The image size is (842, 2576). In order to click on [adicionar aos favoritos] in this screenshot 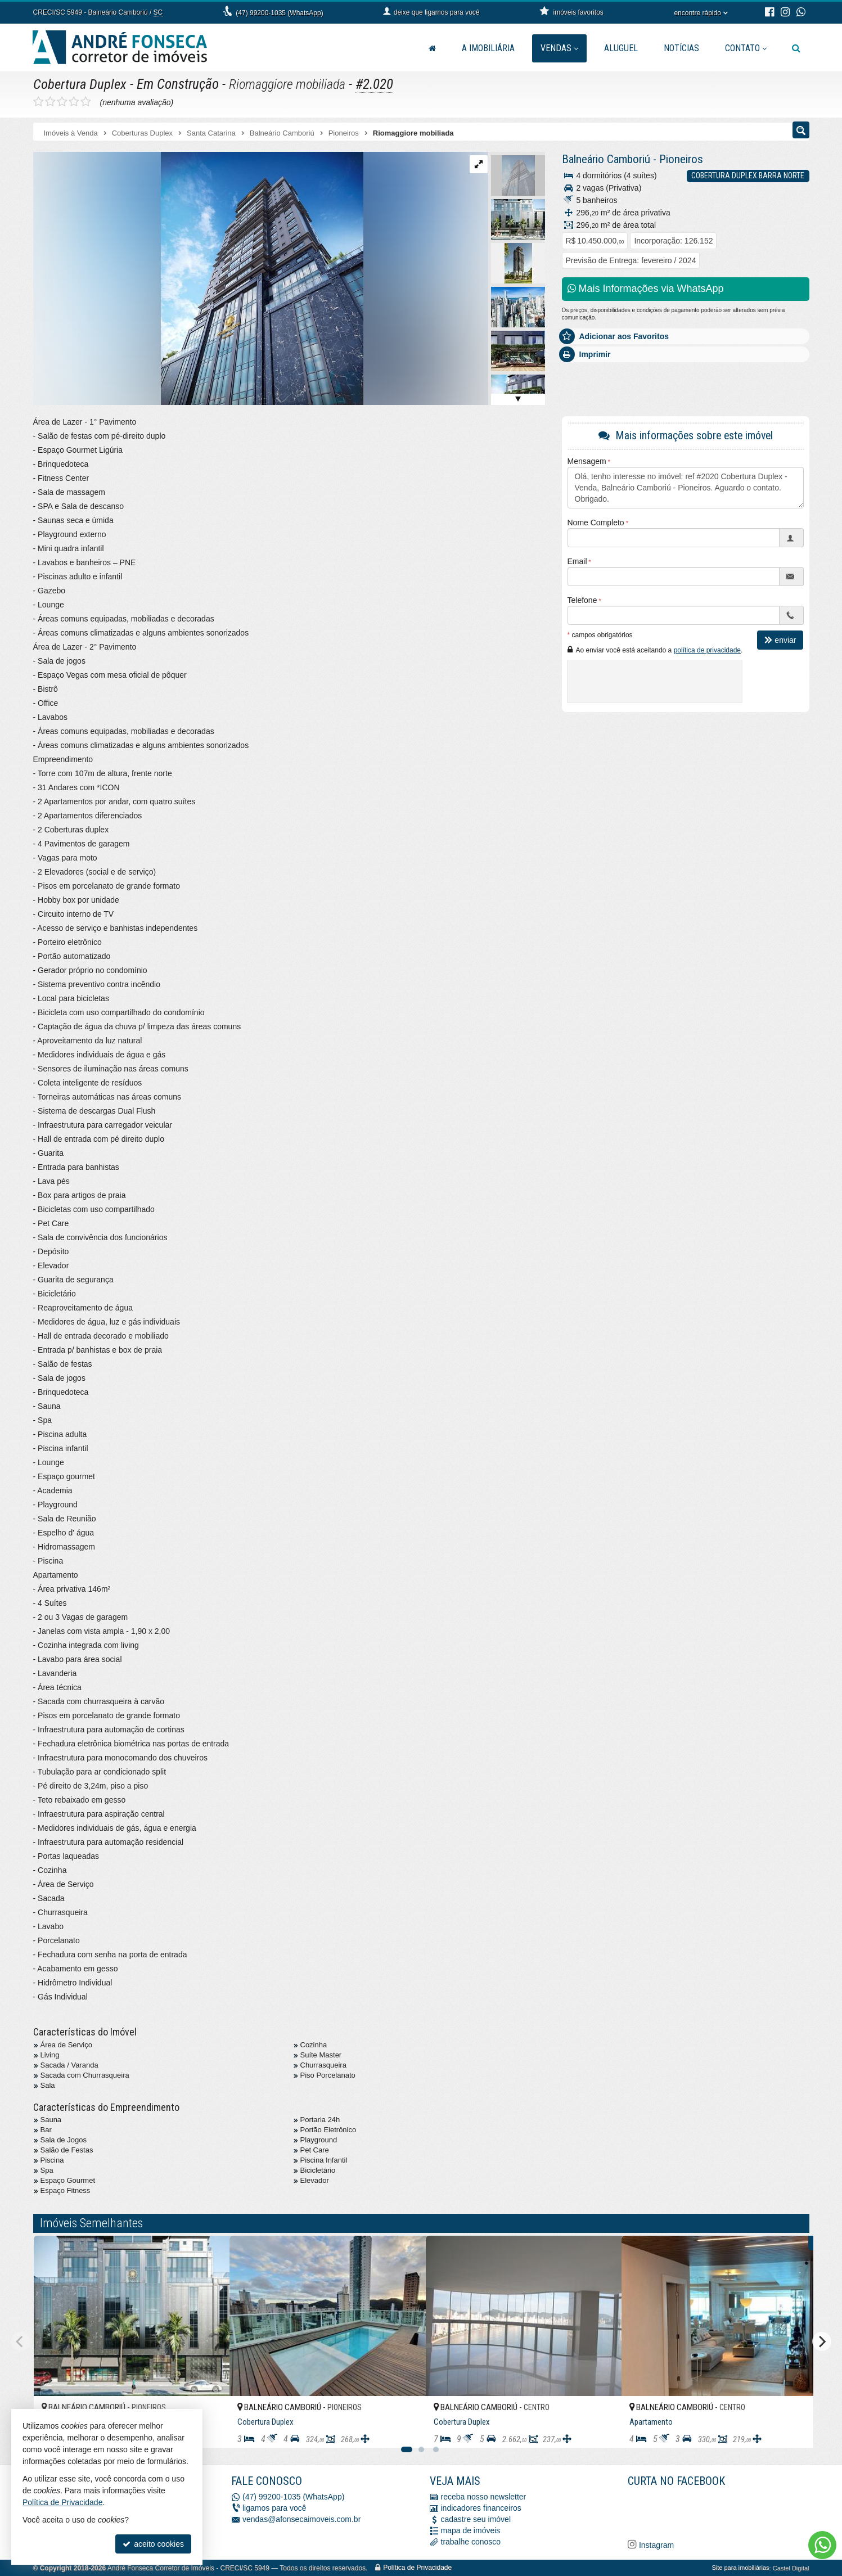, I will do `click(208, 2429)`.